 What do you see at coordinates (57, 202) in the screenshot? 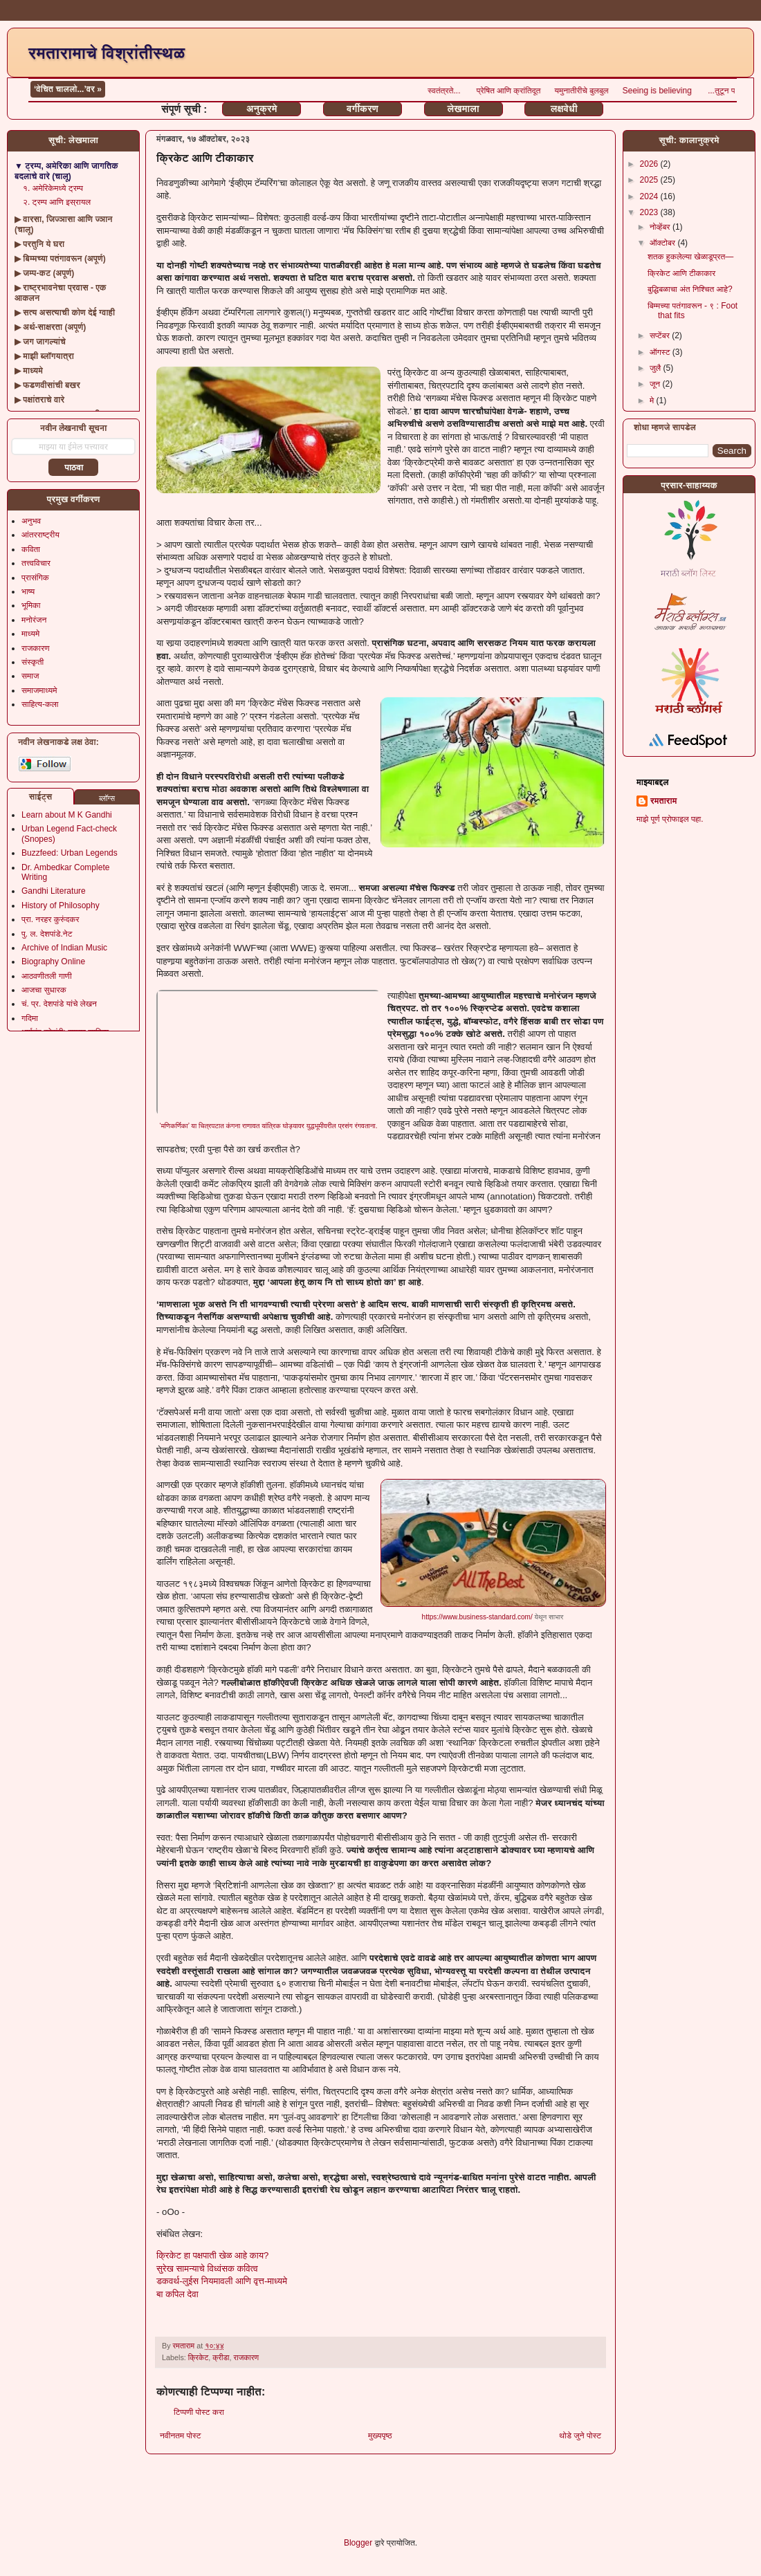
I see `२. ट्रम्प आणि इस्रायल` at bounding box center [57, 202].